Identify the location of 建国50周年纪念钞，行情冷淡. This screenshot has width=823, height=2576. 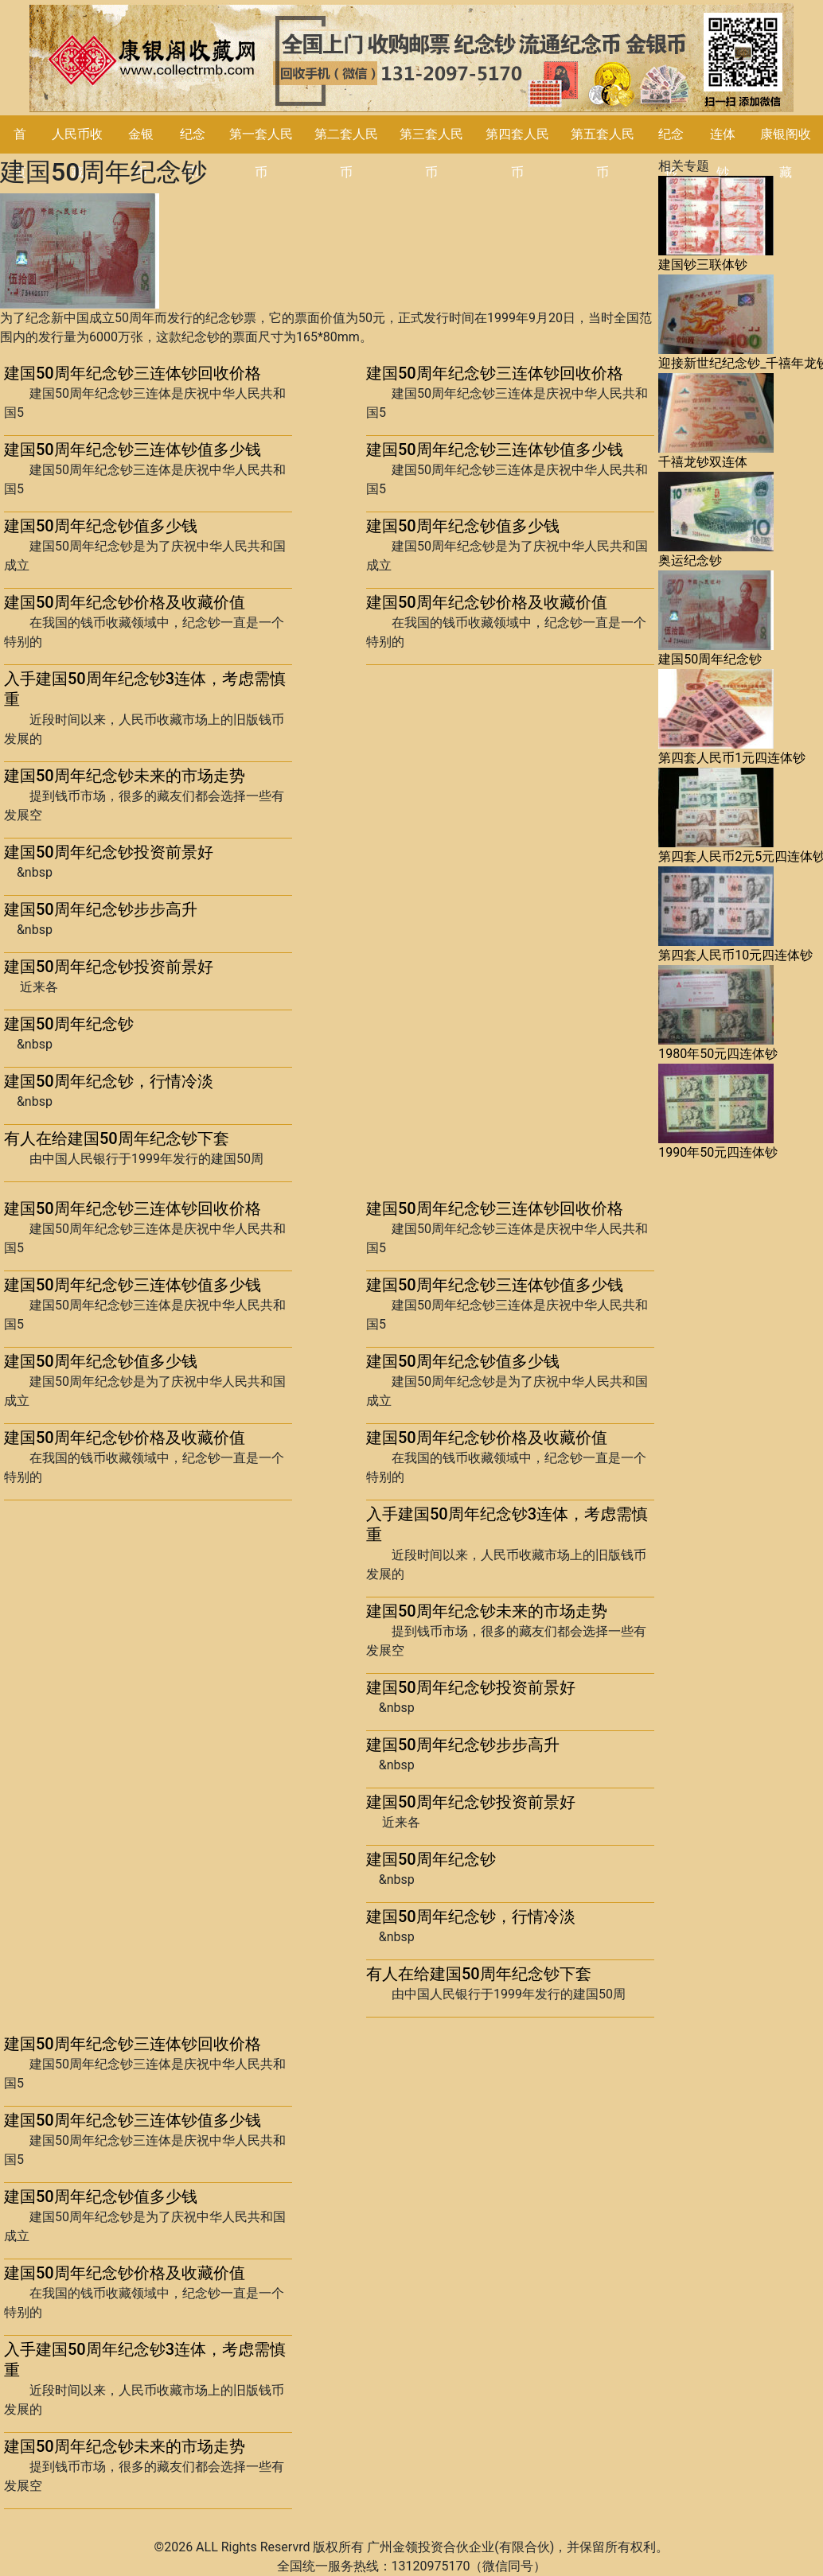
(108, 1081).